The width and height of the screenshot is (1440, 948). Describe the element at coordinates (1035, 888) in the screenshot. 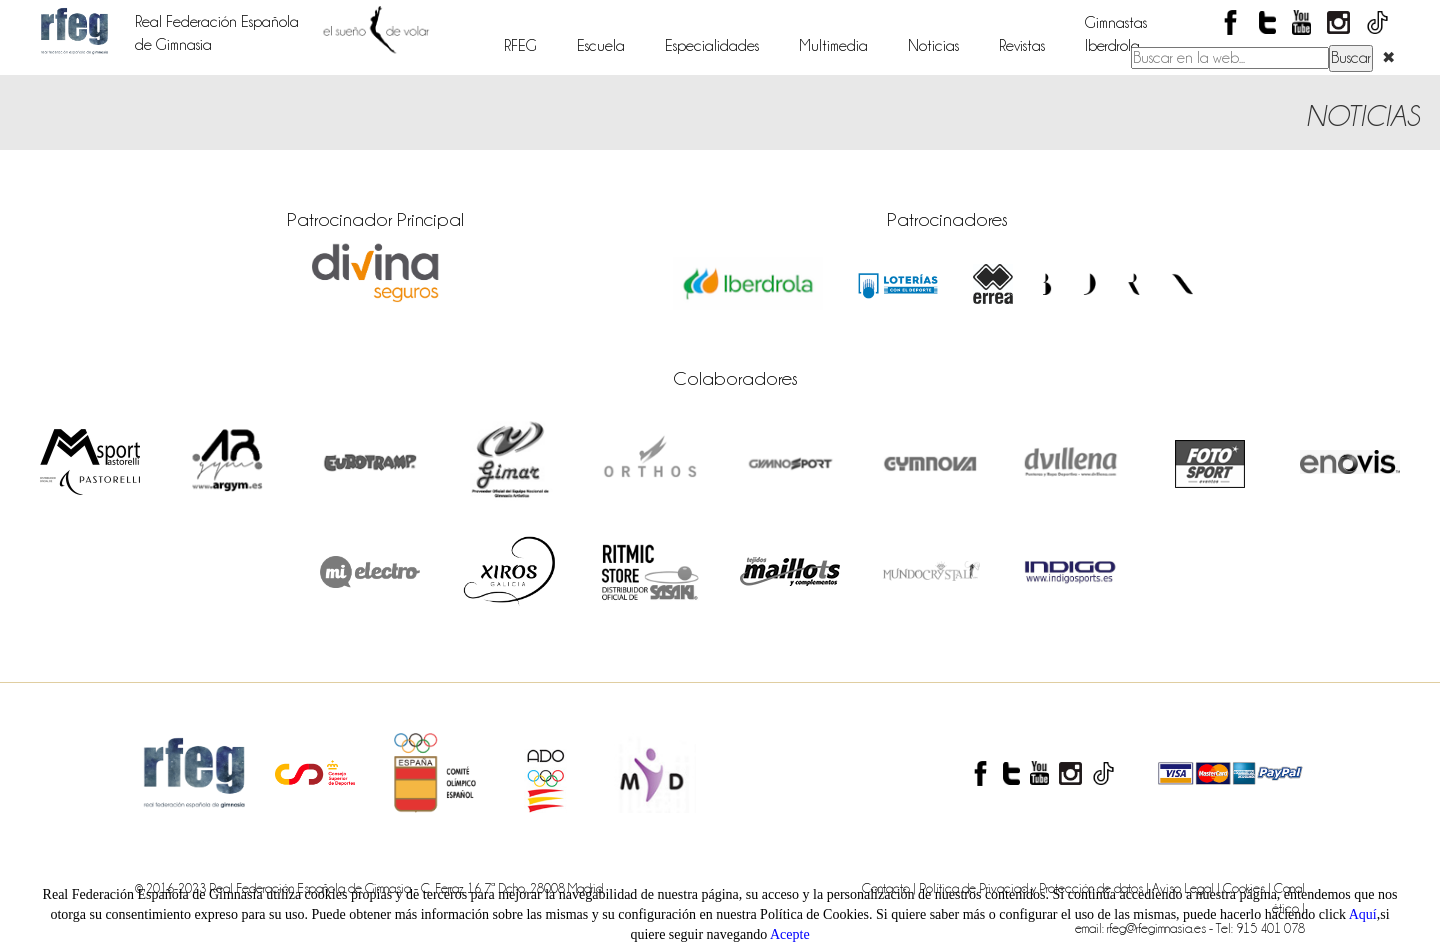

I see `Política de Privaciad y Protección de datos |` at that location.